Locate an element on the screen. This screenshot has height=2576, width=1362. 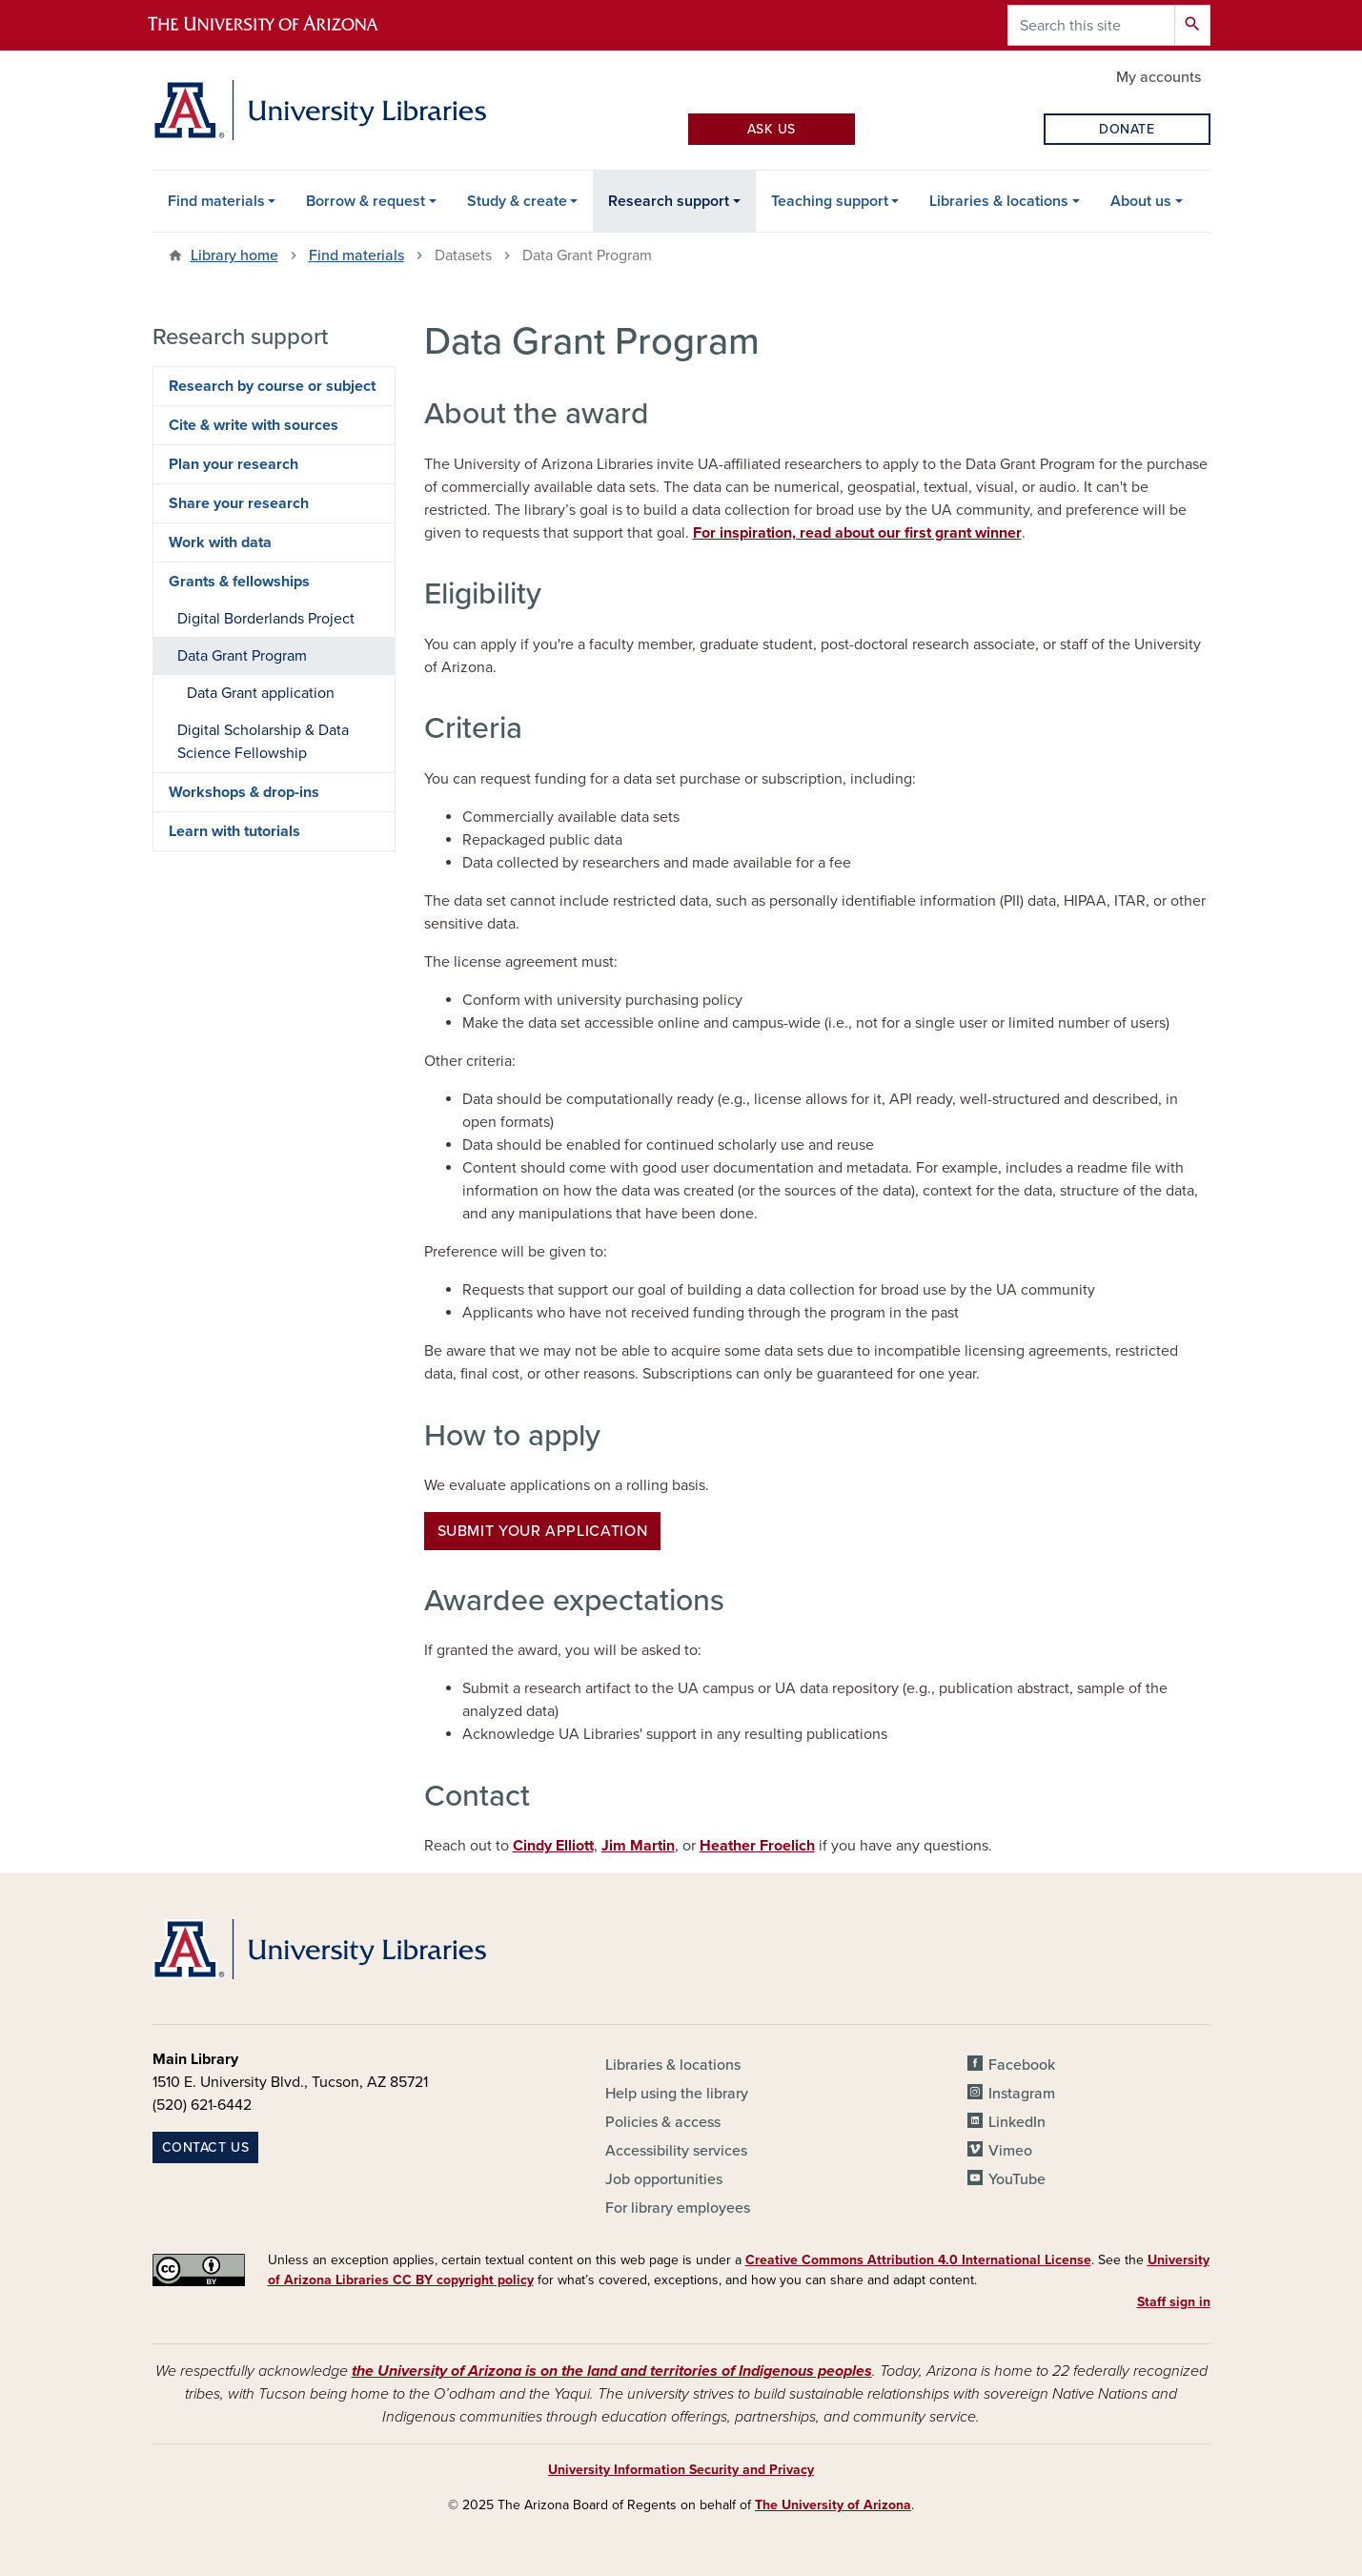
Donate is located at coordinates (1126, 129).